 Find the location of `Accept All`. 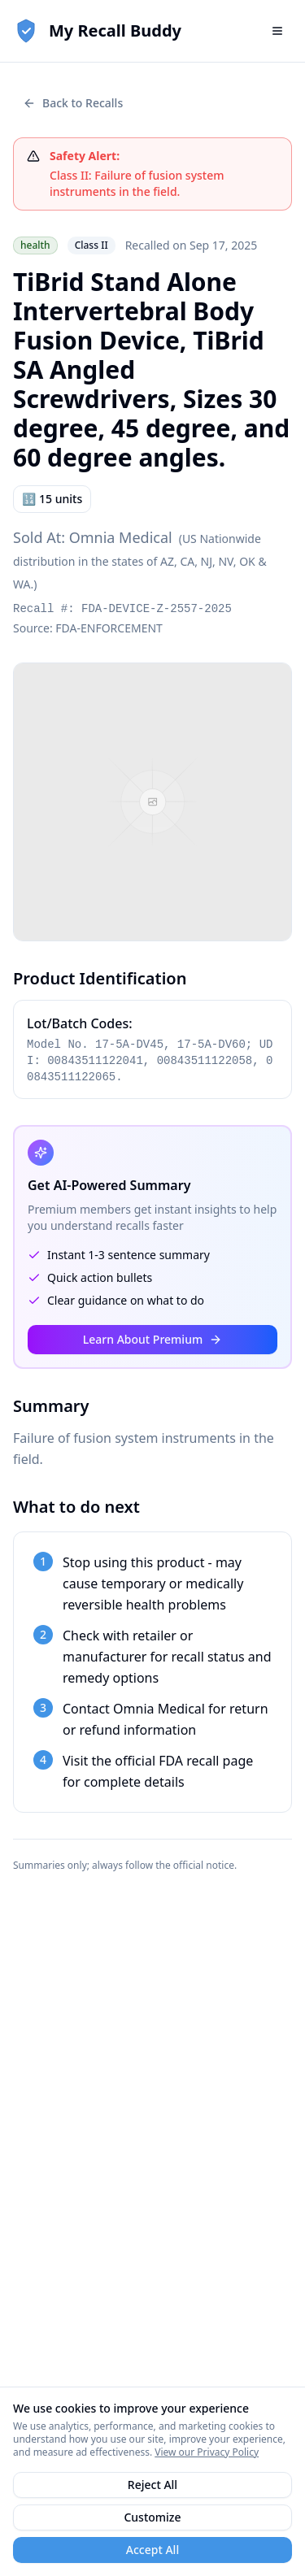

Accept All is located at coordinates (152, 2549).